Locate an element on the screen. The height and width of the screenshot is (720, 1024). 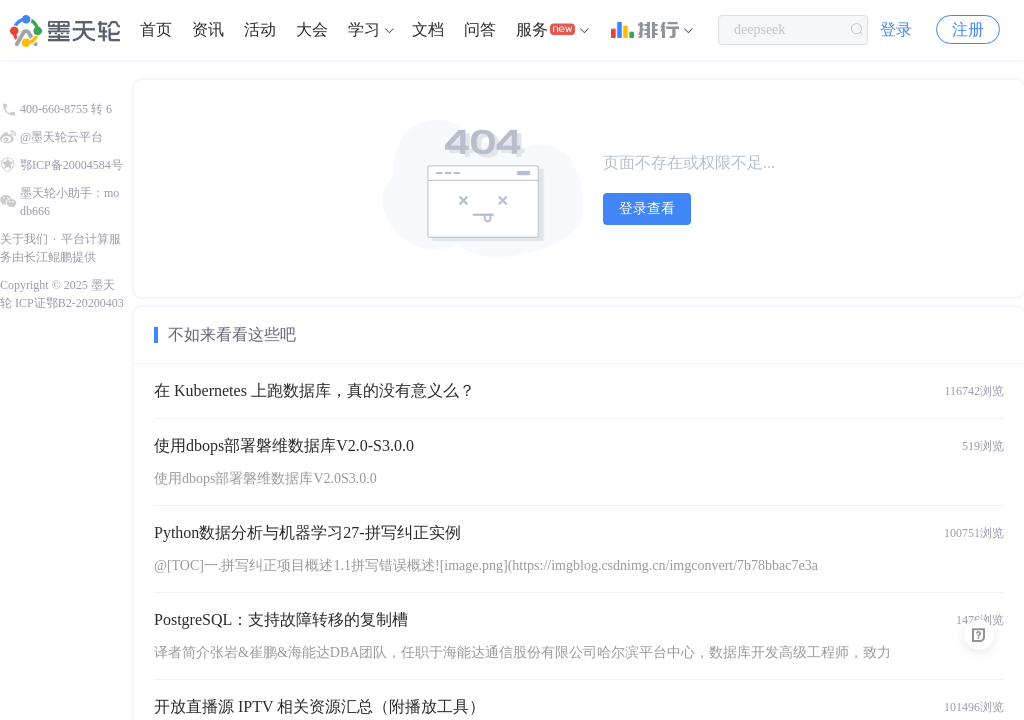
长江鲲鹏 is located at coordinates (48, 257).